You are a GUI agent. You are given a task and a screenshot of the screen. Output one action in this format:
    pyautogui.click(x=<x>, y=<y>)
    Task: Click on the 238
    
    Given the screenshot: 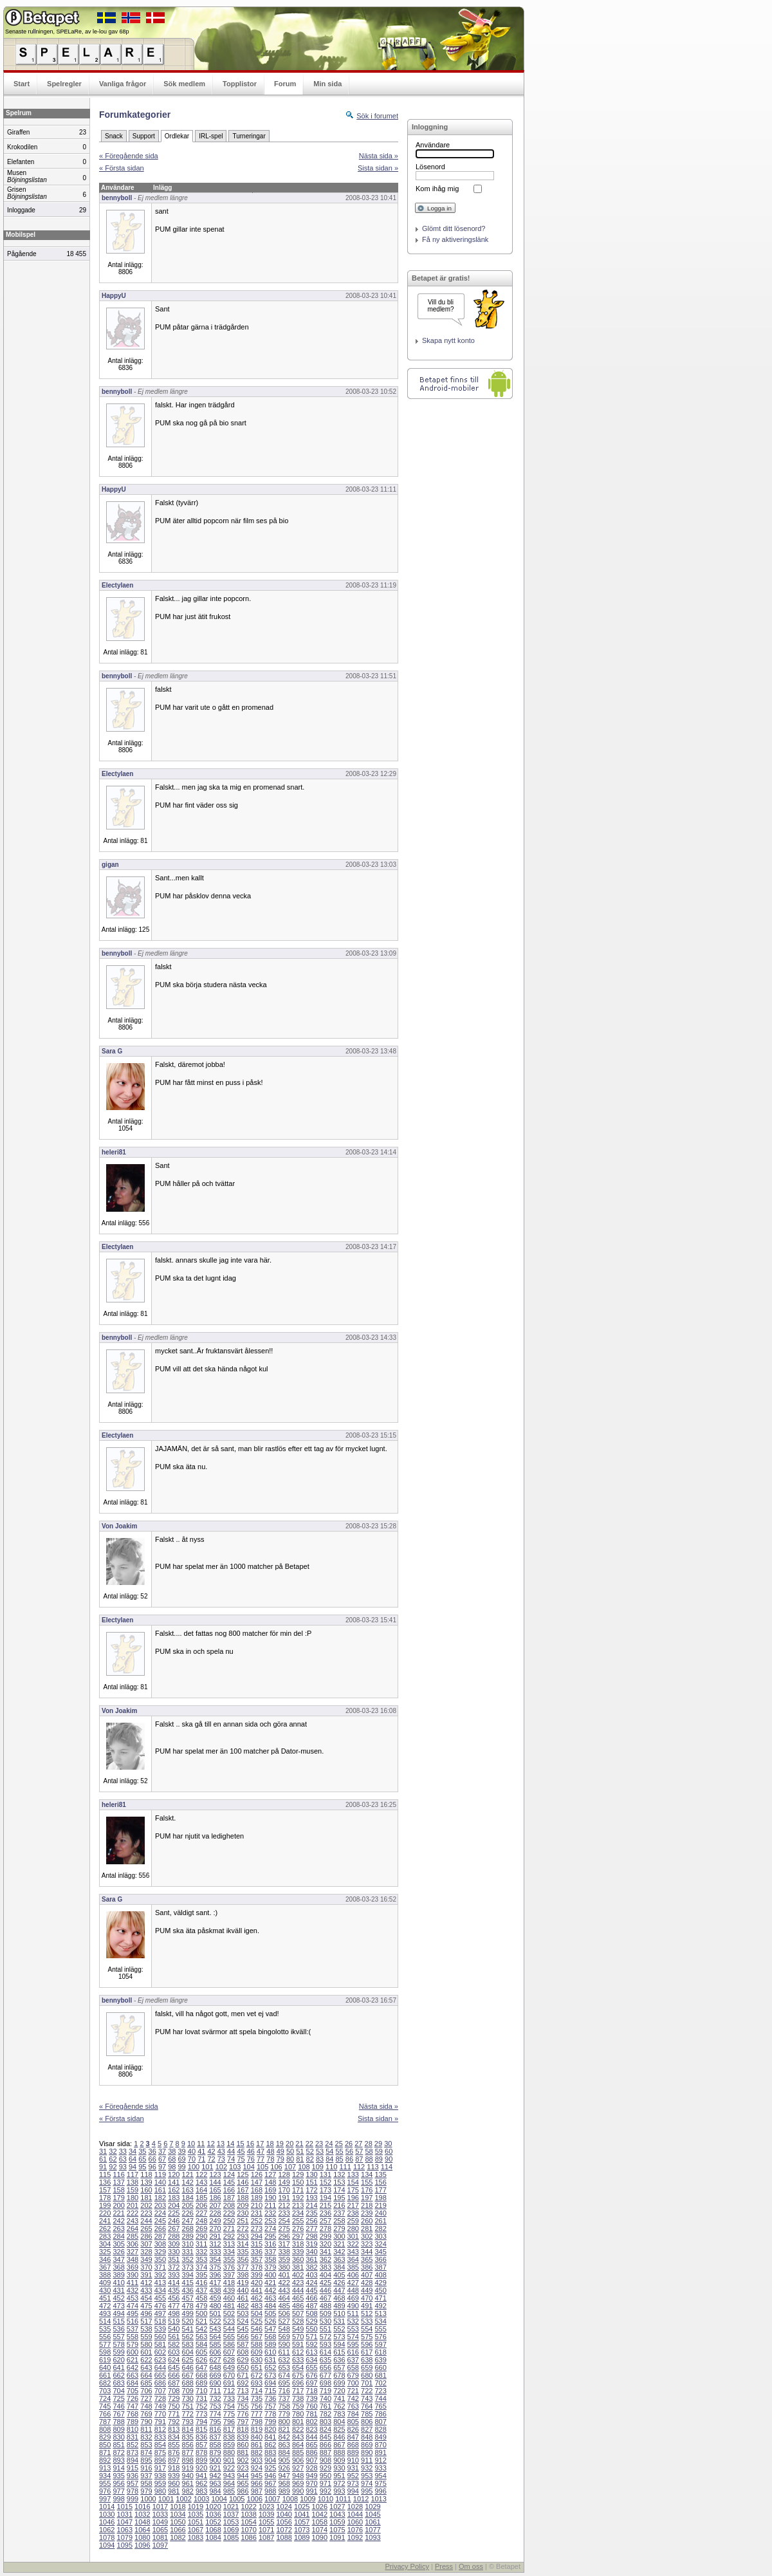 What is the action you would take?
    pyautogui.click(x=353, y=2213)
    